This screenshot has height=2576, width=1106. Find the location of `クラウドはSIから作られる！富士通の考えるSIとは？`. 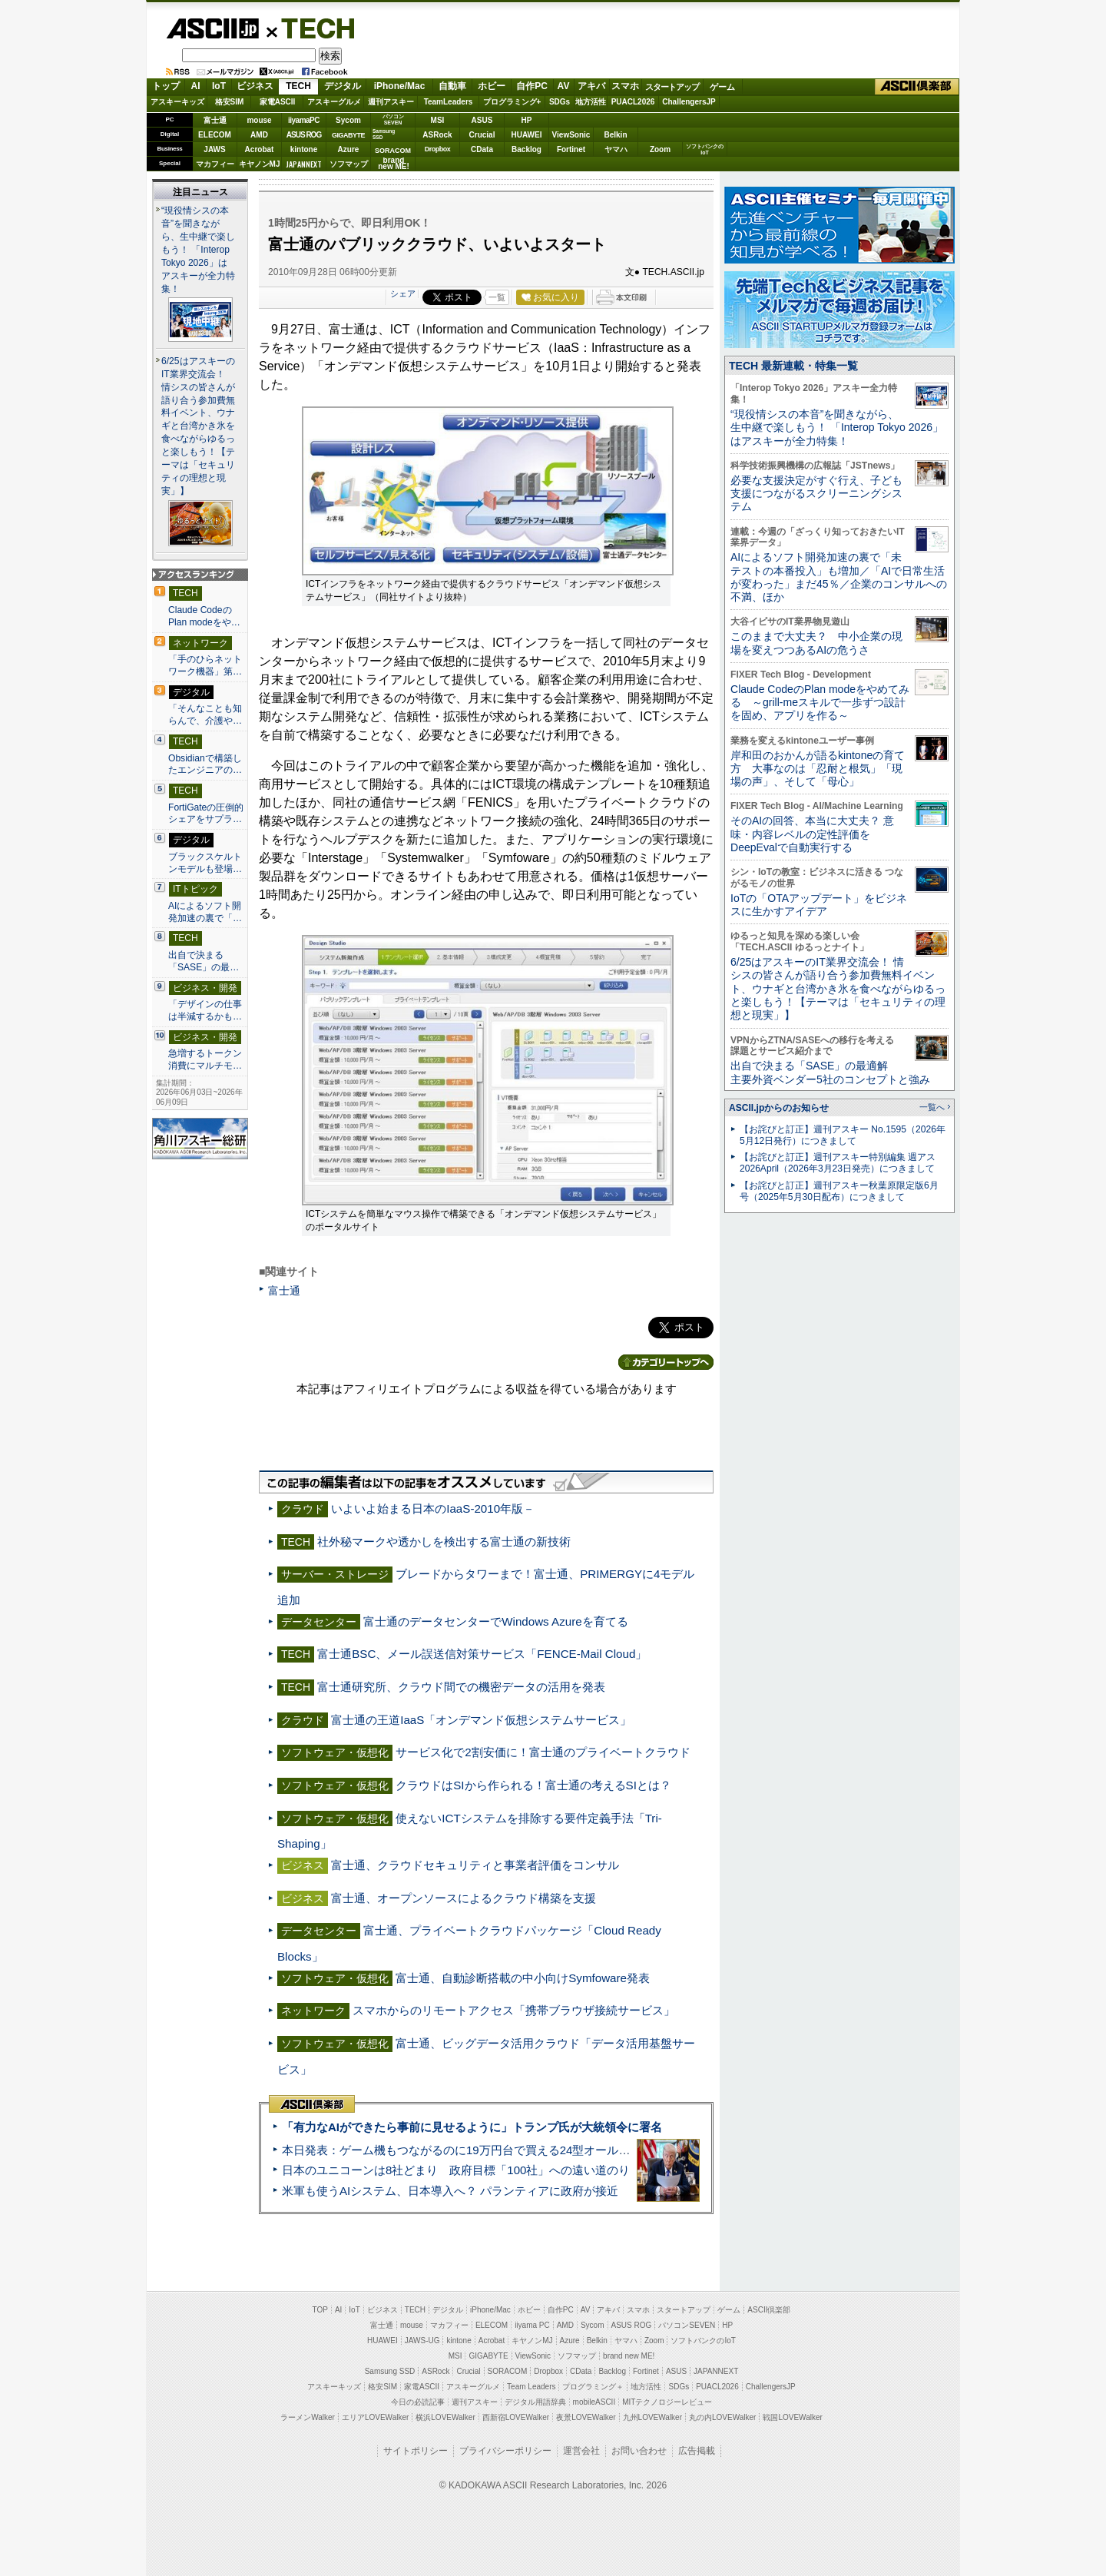

クラウドはSIから作られる！富士通の考えるSIとは？ is located at coordinates (533, 1785).